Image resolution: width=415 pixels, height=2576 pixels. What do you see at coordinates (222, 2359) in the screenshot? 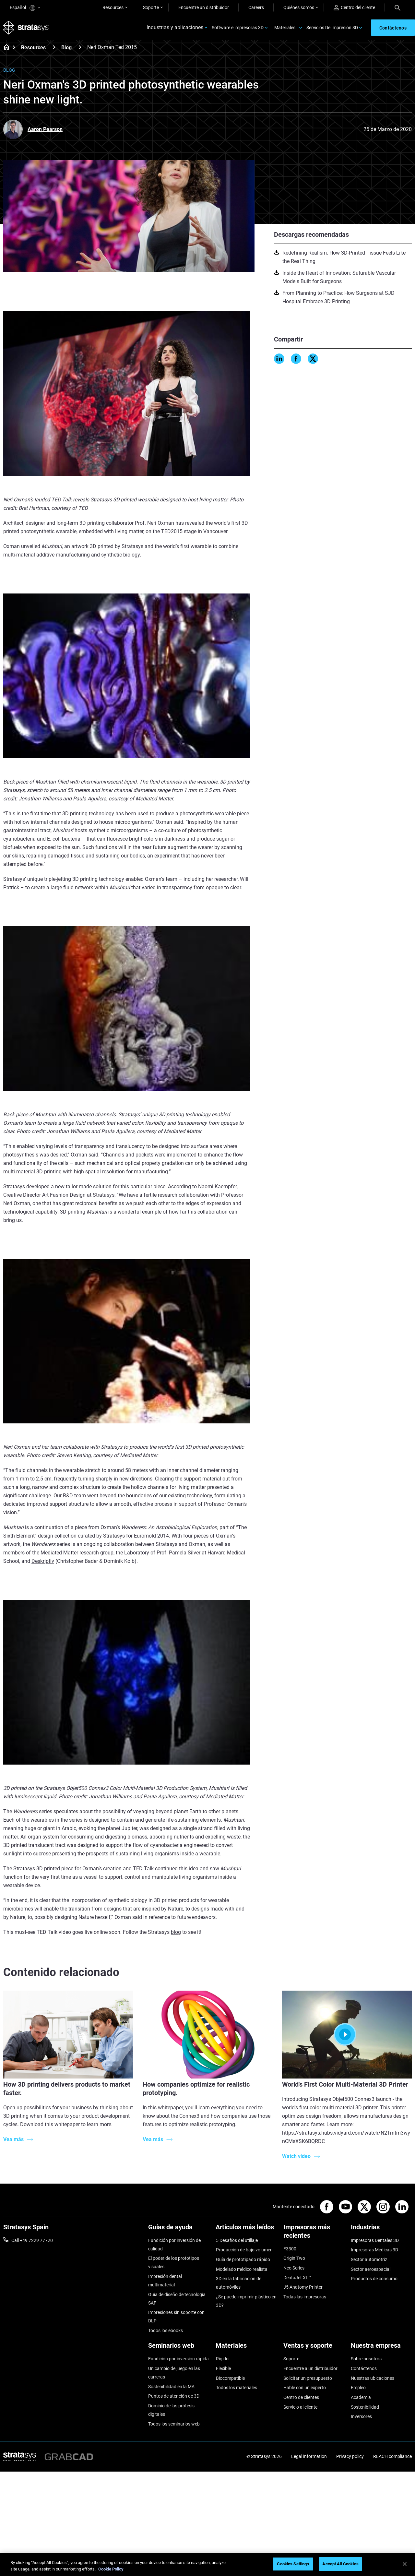
I see `Rígido` at bounding box center [222, 2359].